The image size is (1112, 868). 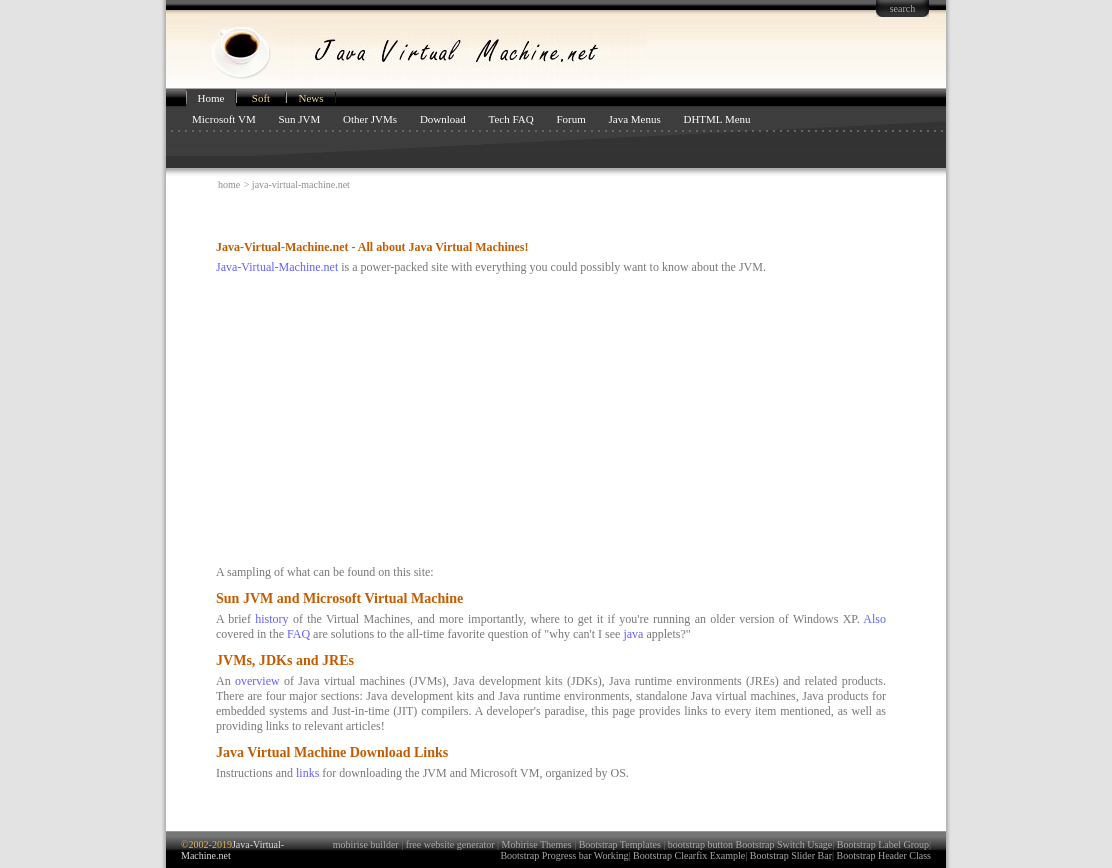 I want to click on Bootstrap Slider Bar, so click(x=791, y=855).